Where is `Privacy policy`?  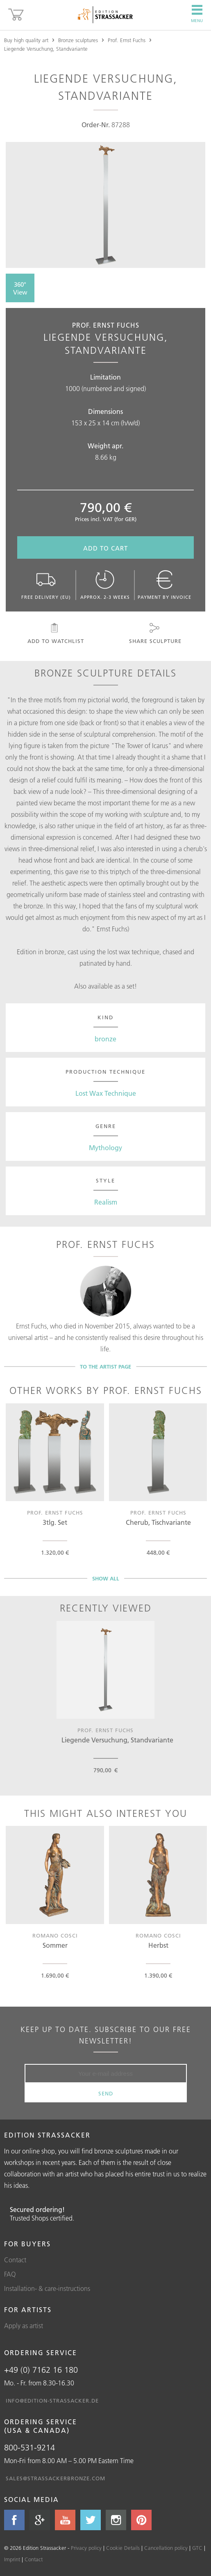
Privacy policy is located at coordinates (86, 2548).